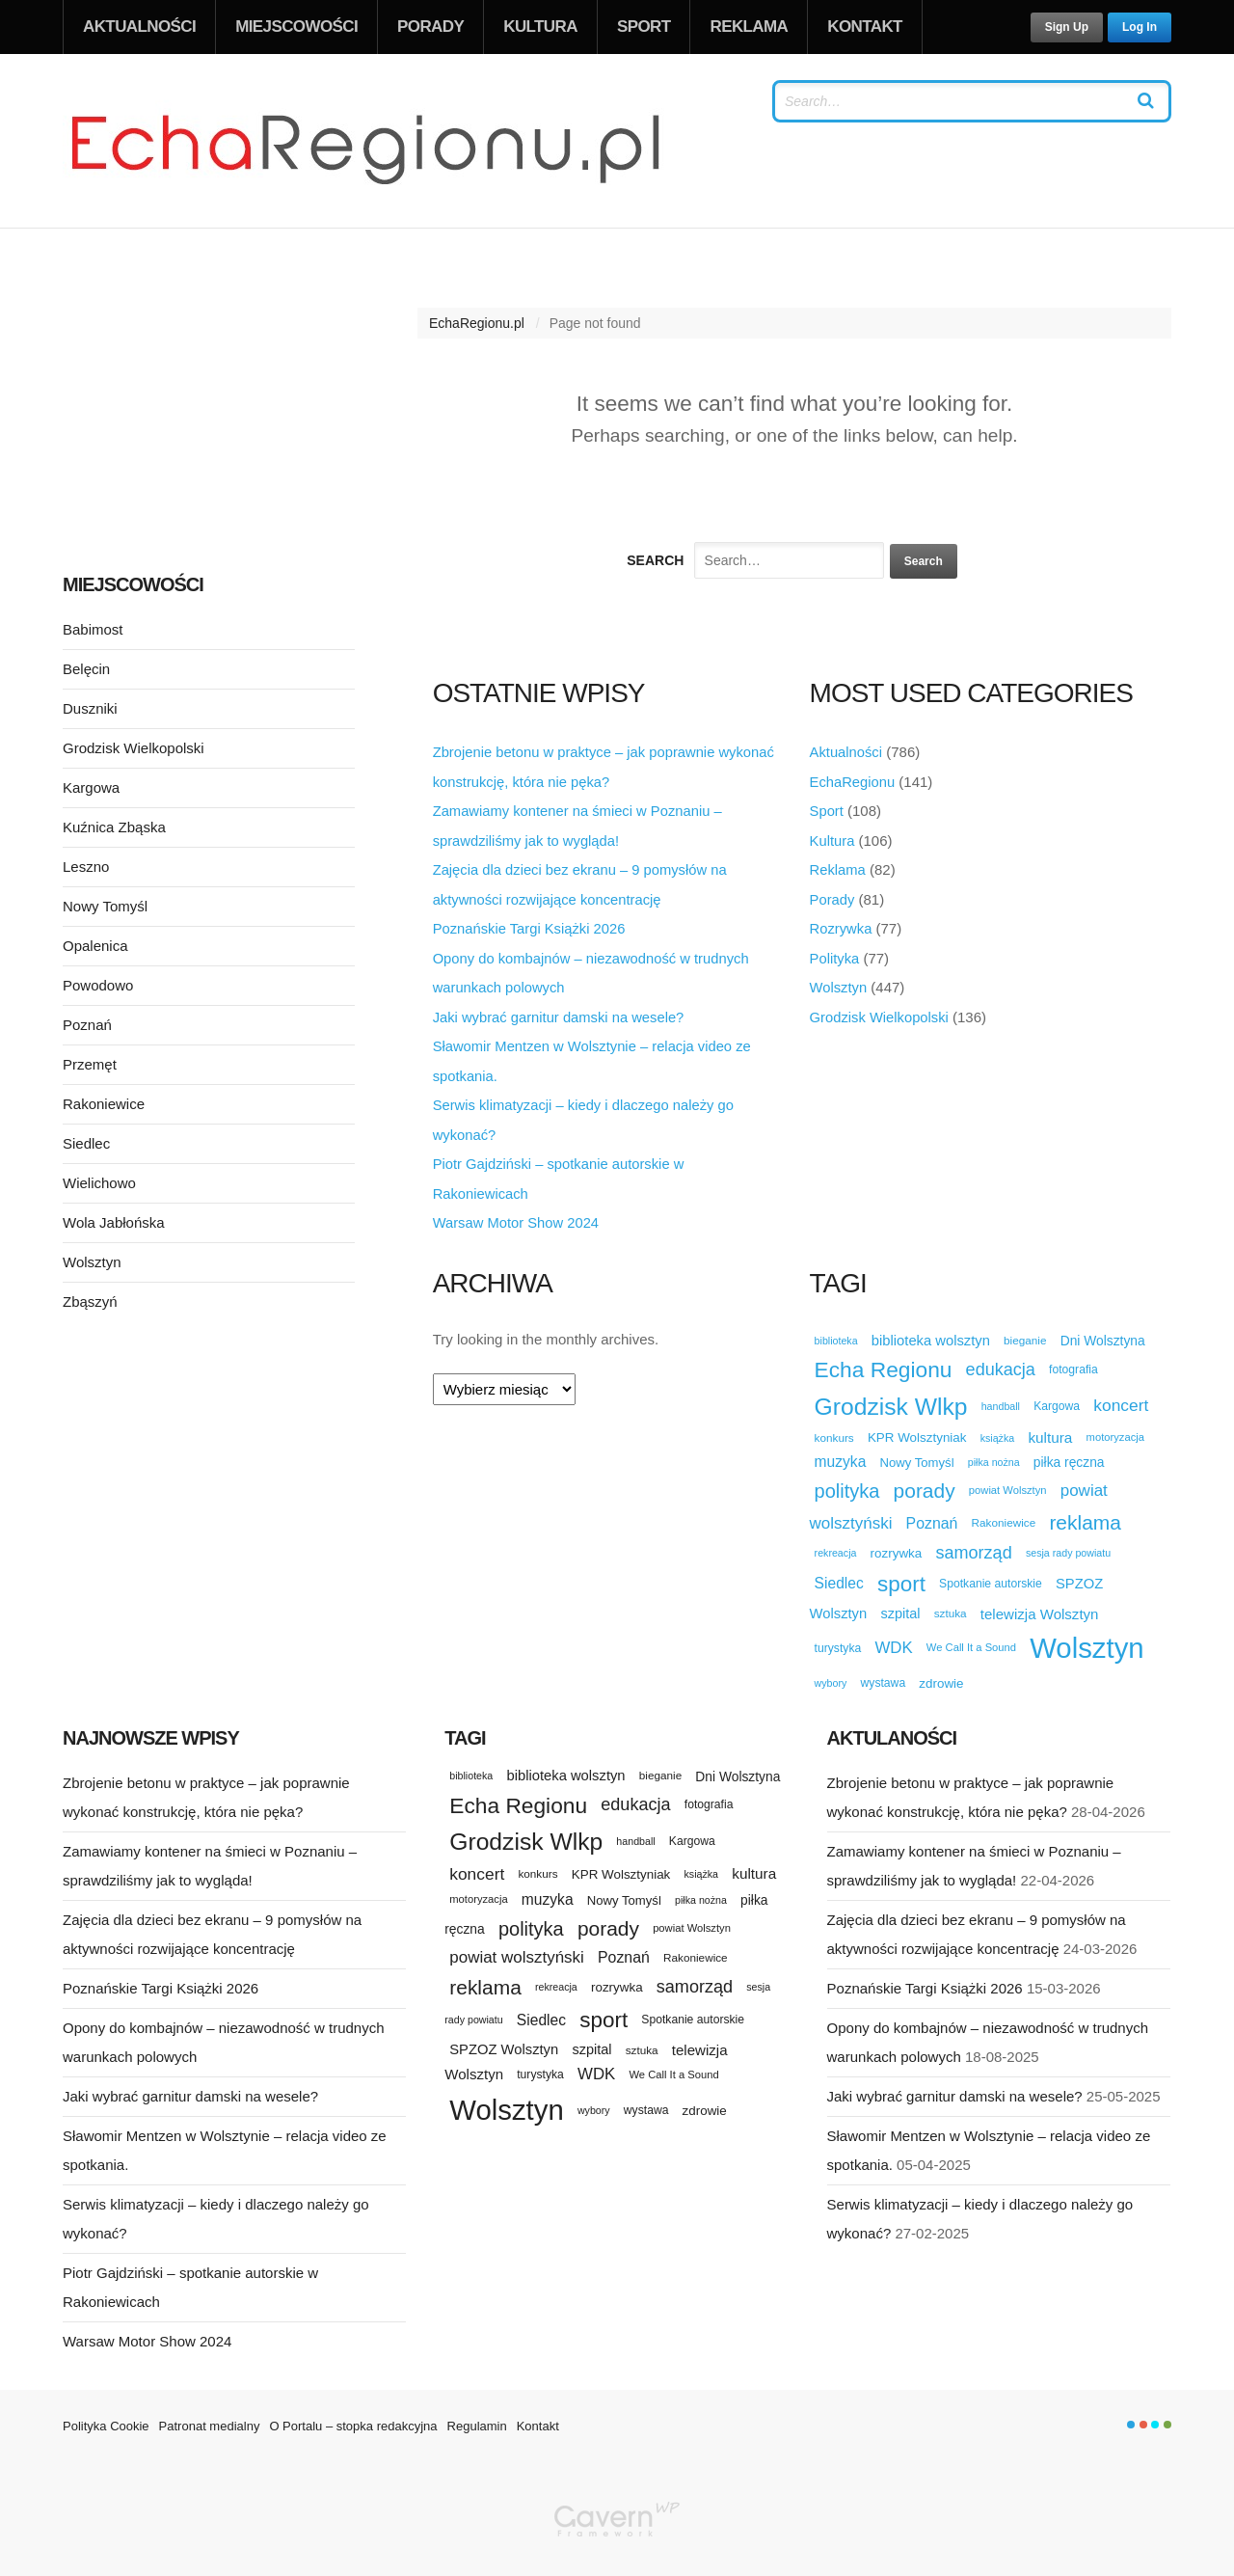 This screenshot has height=2576, width=1234. Describe the element at coordinates (864, 26) in the screenshot. I see `Kontakt` at that location.